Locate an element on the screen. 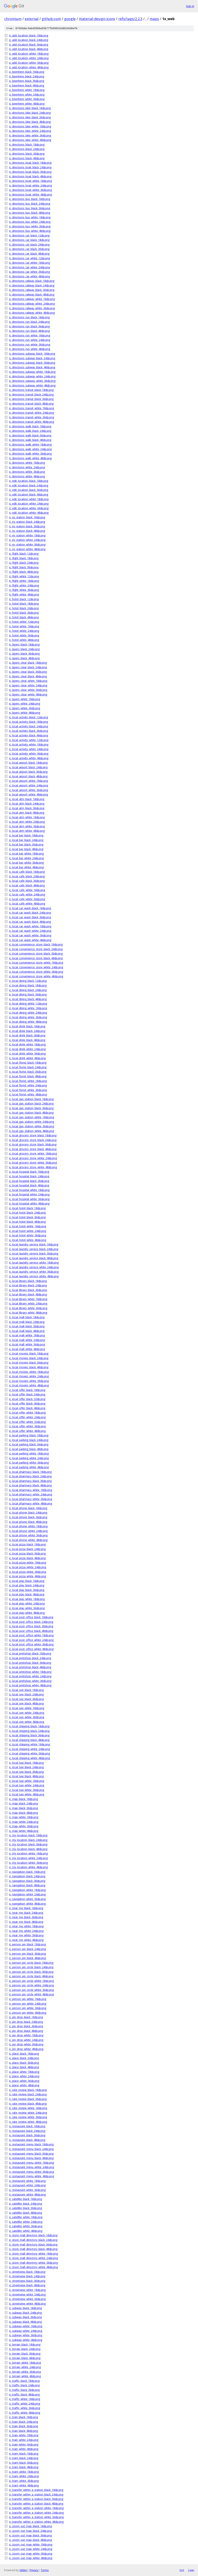 The height and width of the screenshot is (2576, 198). ic_add_location_white_24dp.png is located at coordinates (29, 58).